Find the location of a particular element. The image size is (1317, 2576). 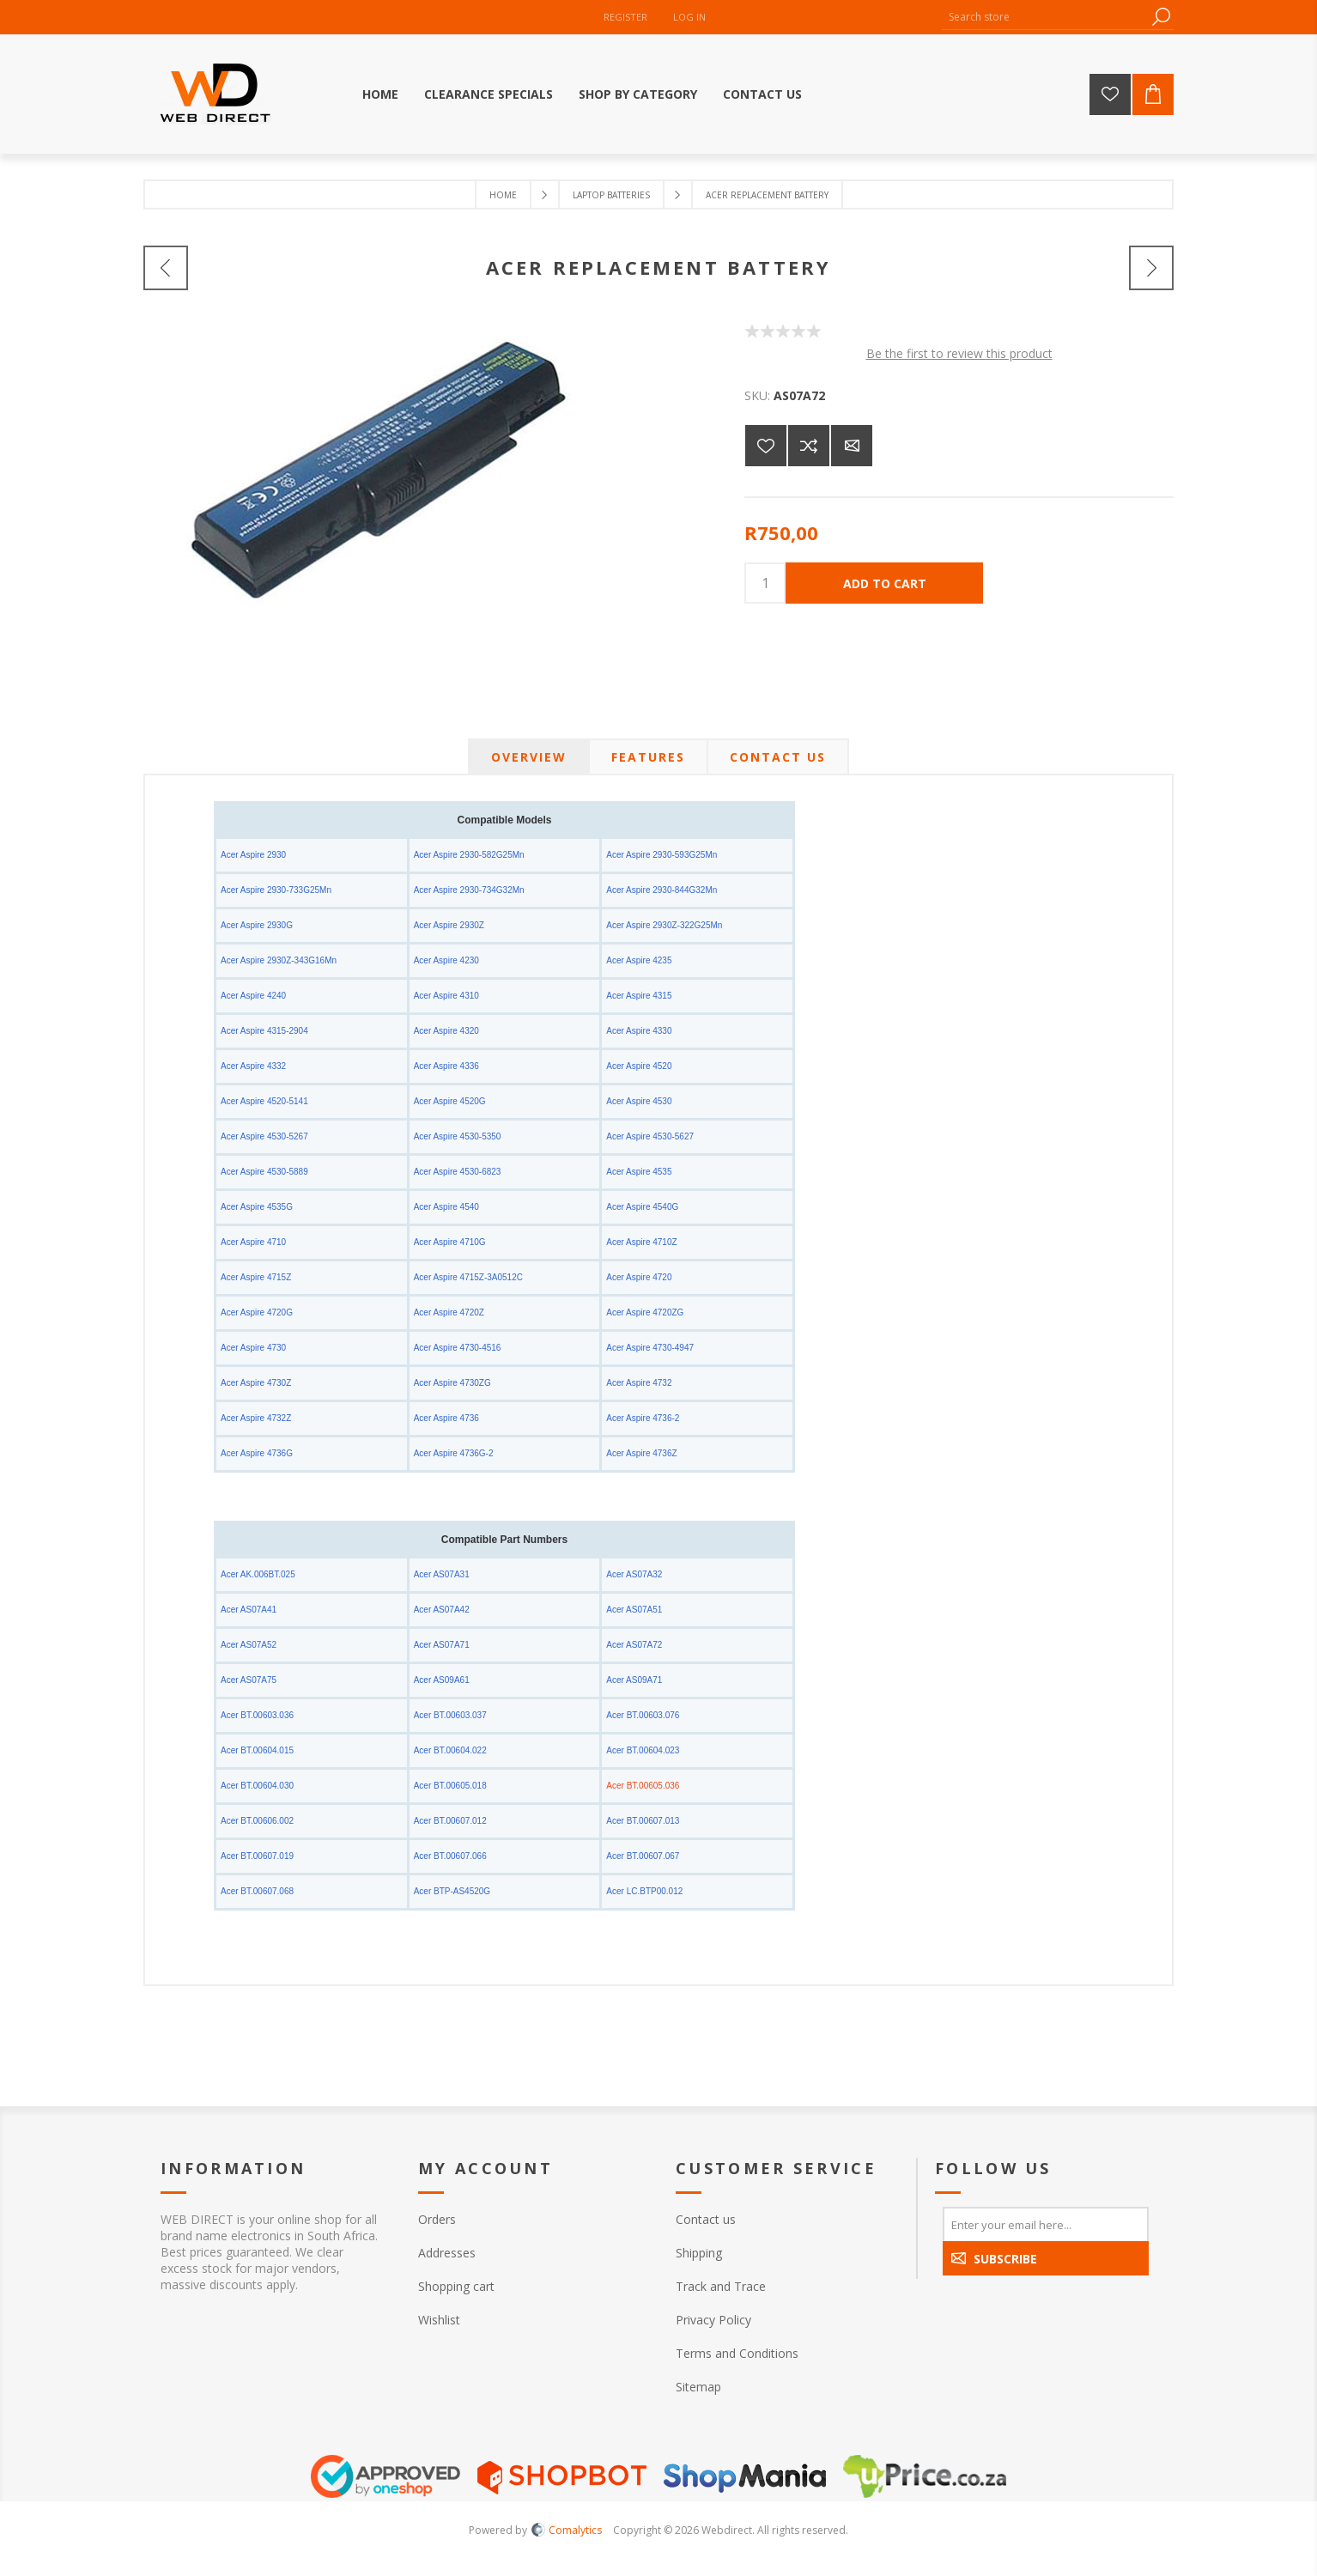

Acer Aspire 4530-5627 is located at coordinates (650, 1136).